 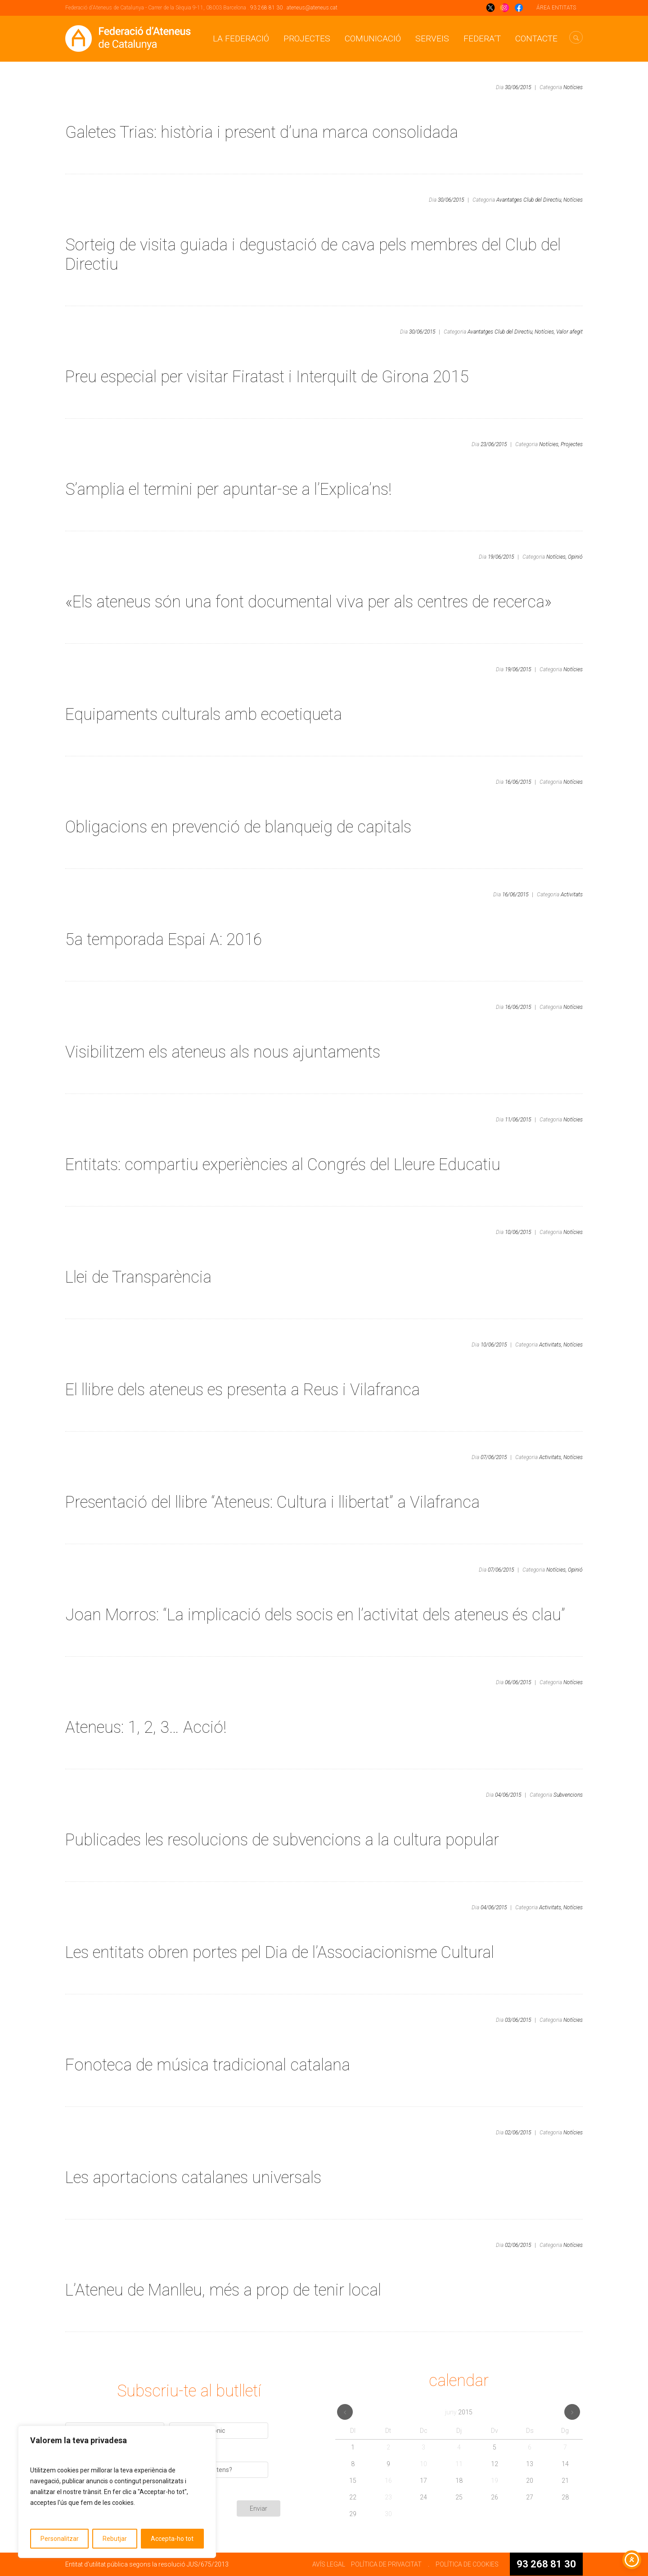 I want to click on 16, so click(x=388, y=2480).